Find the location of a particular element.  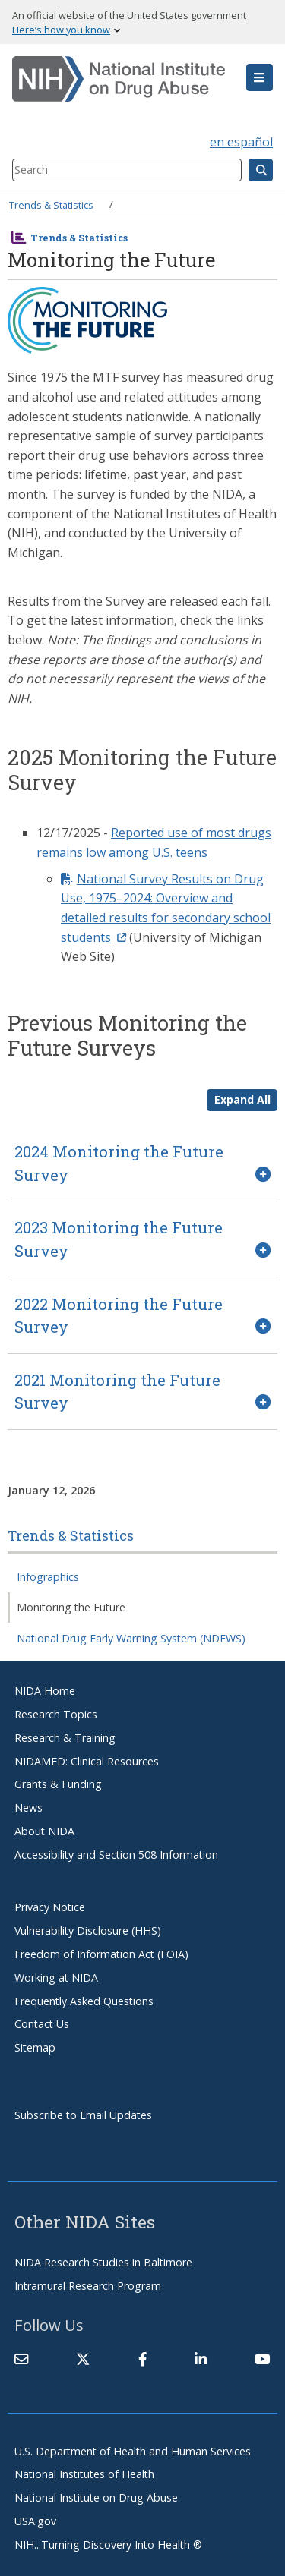

Subscribe to Email Updates is located at coordinates (83, 2115).